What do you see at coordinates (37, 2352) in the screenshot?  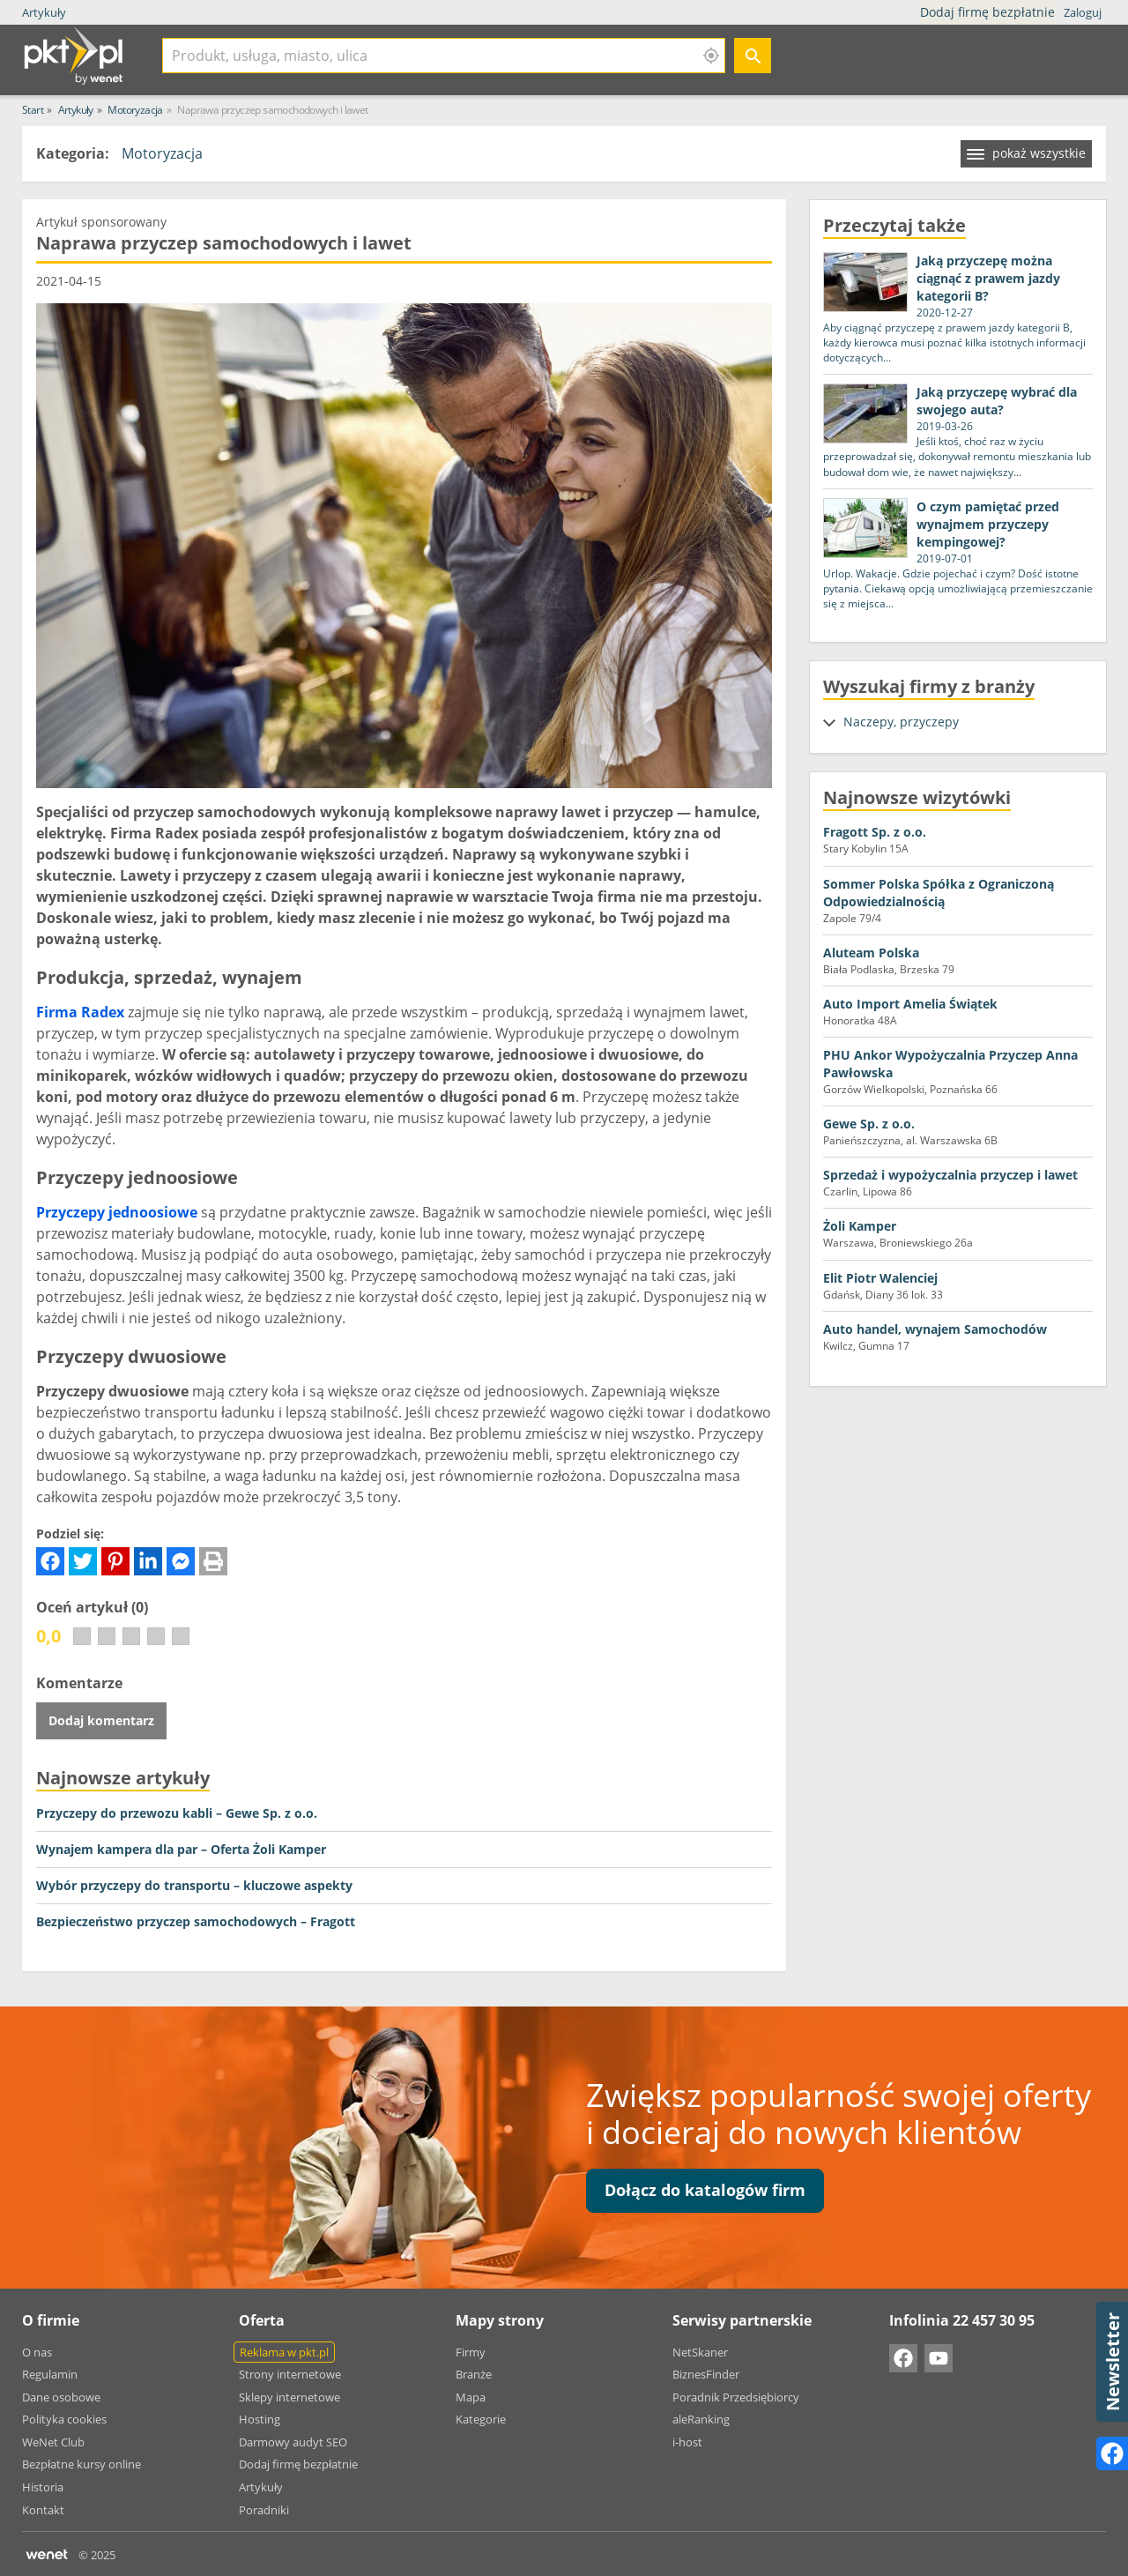 I see `O nas` at bounding box center [37, 2352].